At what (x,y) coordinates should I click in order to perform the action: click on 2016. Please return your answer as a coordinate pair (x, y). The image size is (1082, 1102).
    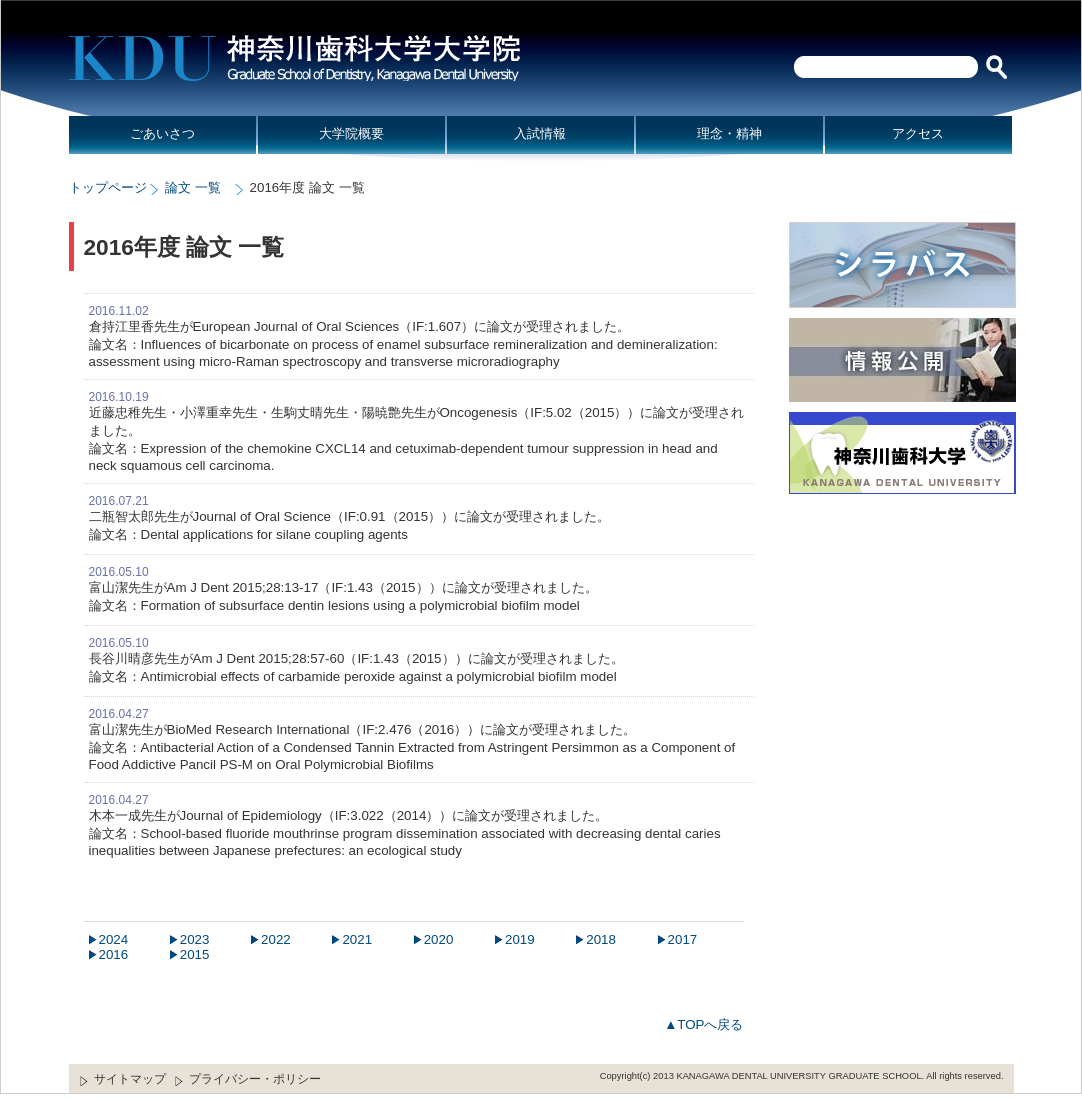
    Looking at the image, I should click on (114, 954).